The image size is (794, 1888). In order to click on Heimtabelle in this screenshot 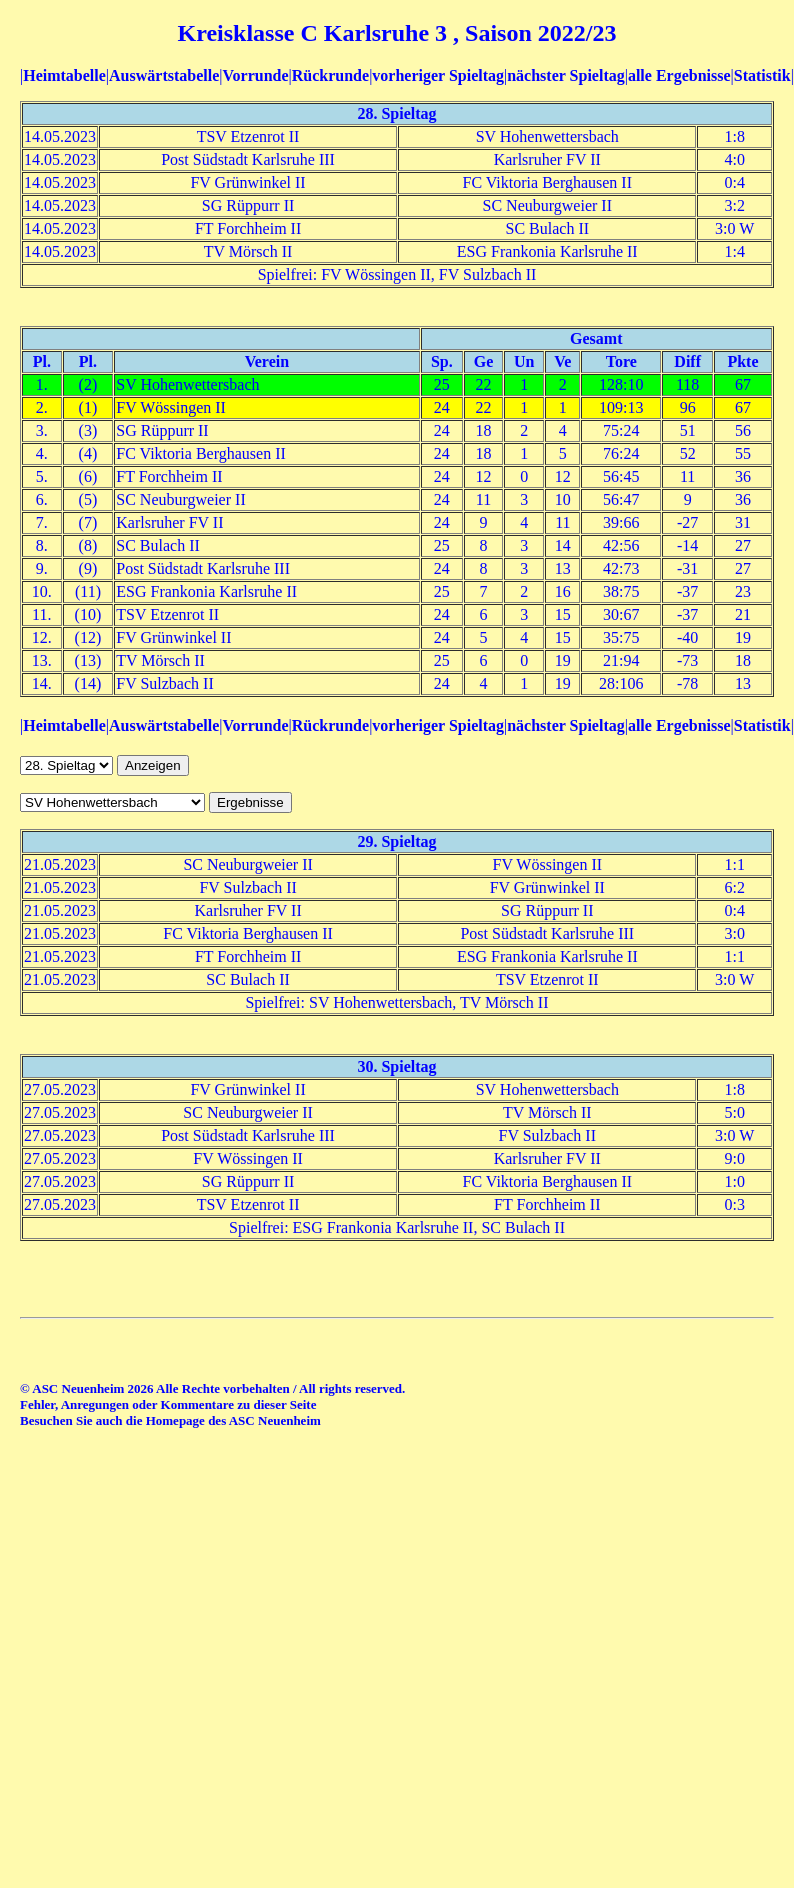, I will do `click(64, 75)`.